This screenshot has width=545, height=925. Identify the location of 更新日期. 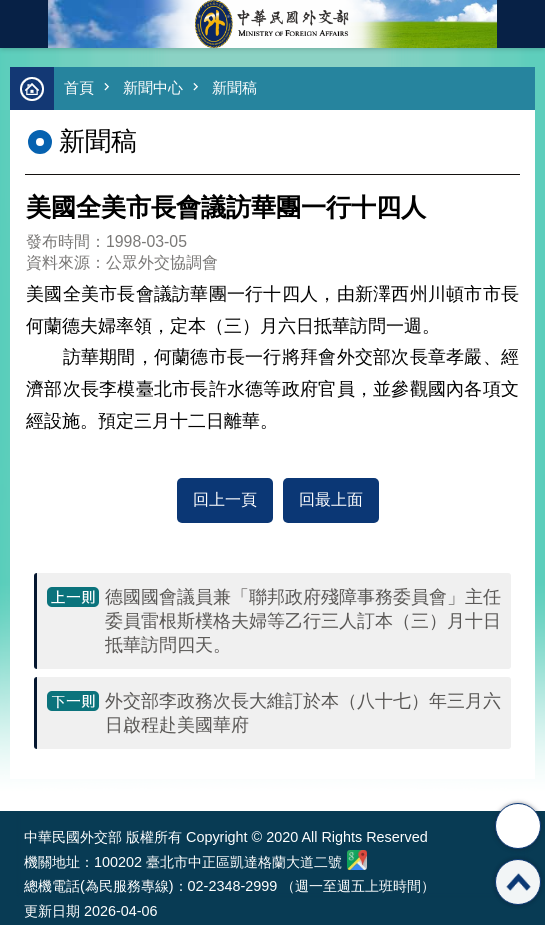
(52, 911).